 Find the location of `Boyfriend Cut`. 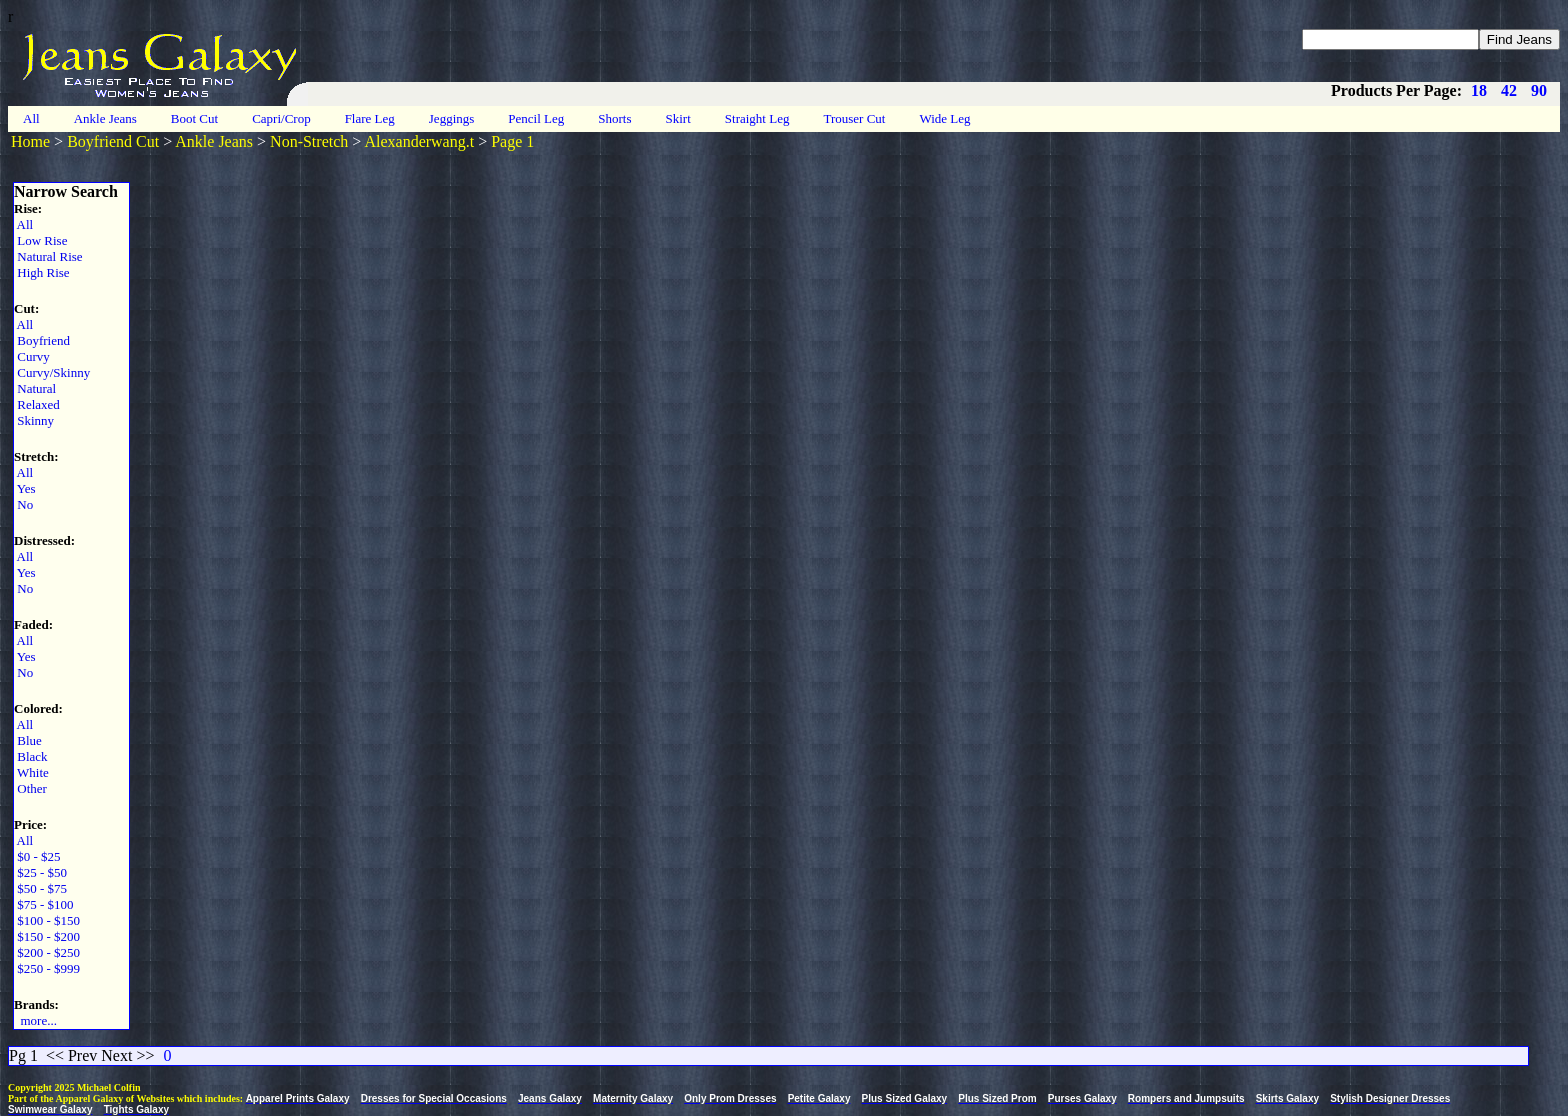

Boyfriend Cut is located at coordinates (113, 141).